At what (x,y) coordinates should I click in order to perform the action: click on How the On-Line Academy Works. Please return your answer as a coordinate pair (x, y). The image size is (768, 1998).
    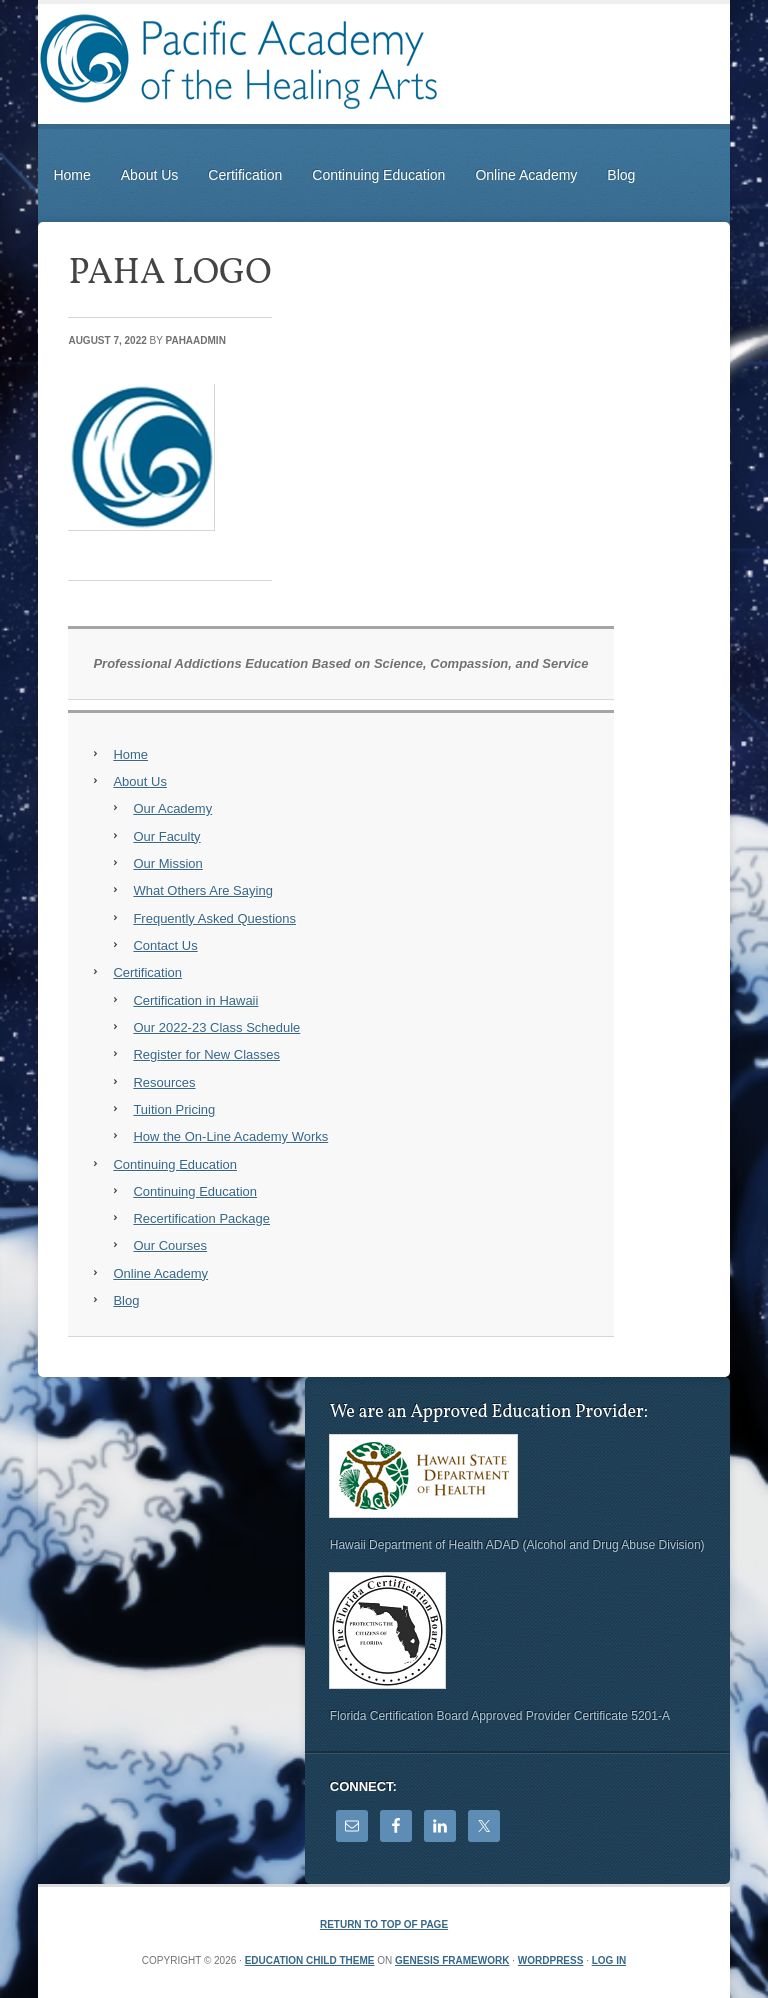
    Looking at the image, I should click on (230, 1136).